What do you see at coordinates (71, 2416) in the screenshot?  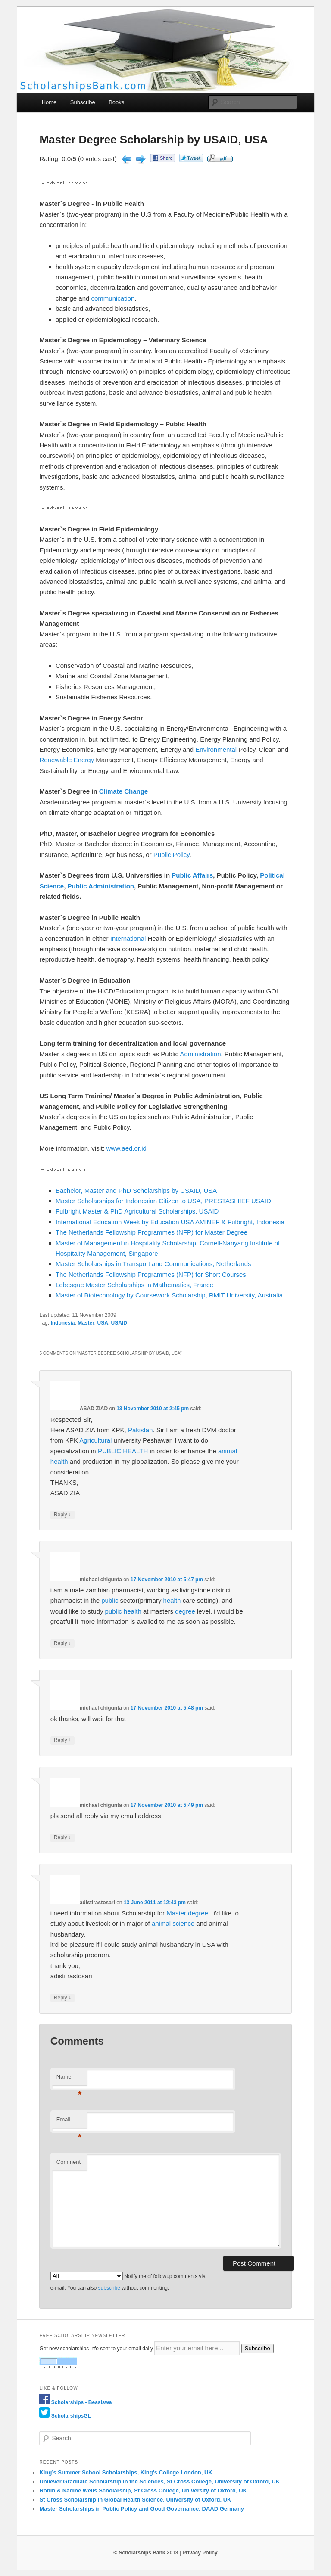 I see `ScholarshipsGL` at bounding box center [71, 2416].